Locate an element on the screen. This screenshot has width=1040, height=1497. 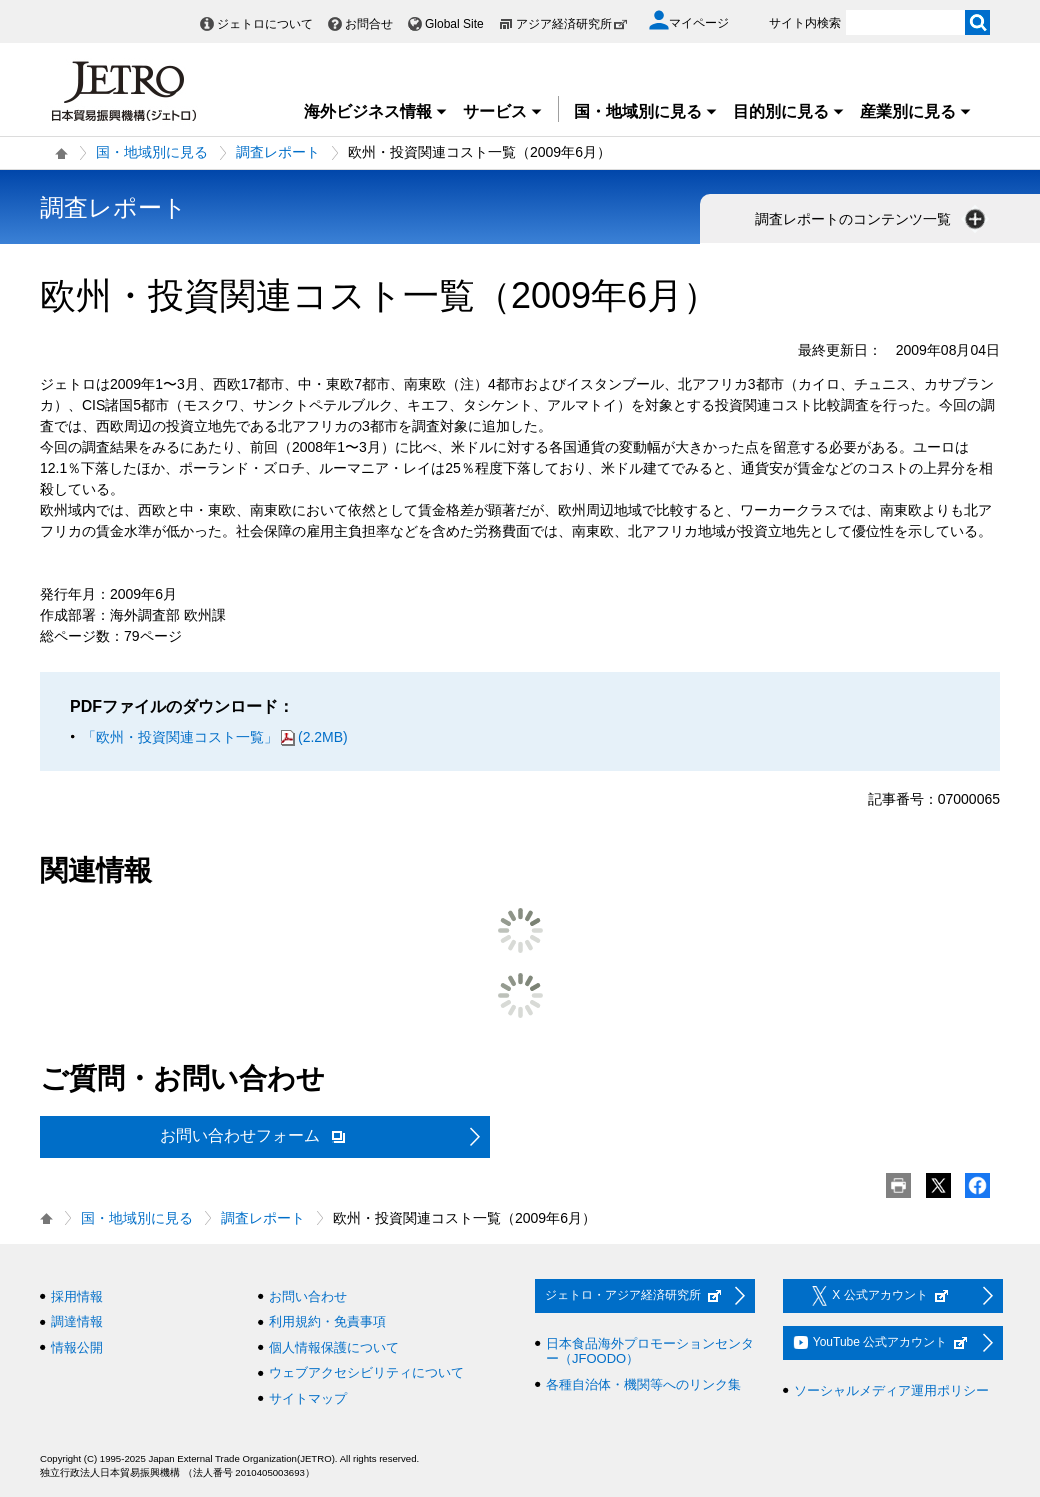
情報公開 is located at coordinates (77, 1347).